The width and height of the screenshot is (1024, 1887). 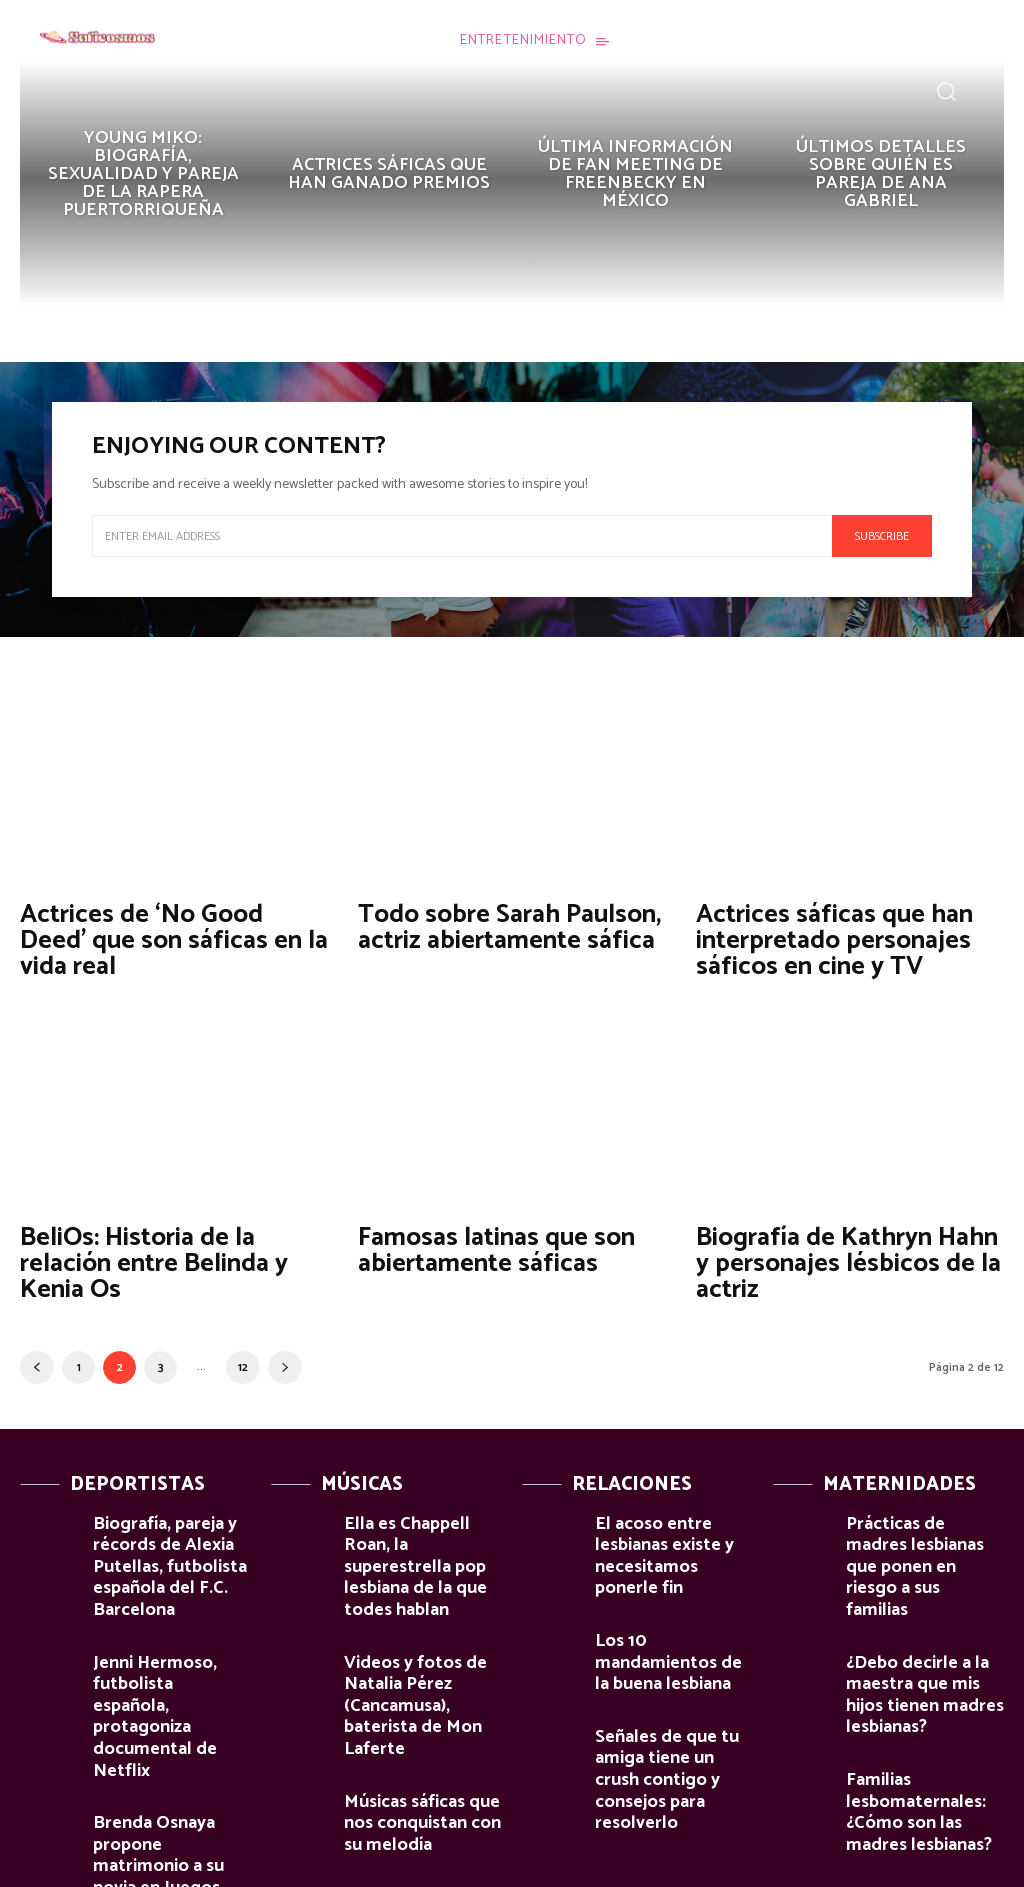 I want to click on Biografía de Kathryn Hahn y personajes lésbicos de la actriz, so click(x=845, y=1254).